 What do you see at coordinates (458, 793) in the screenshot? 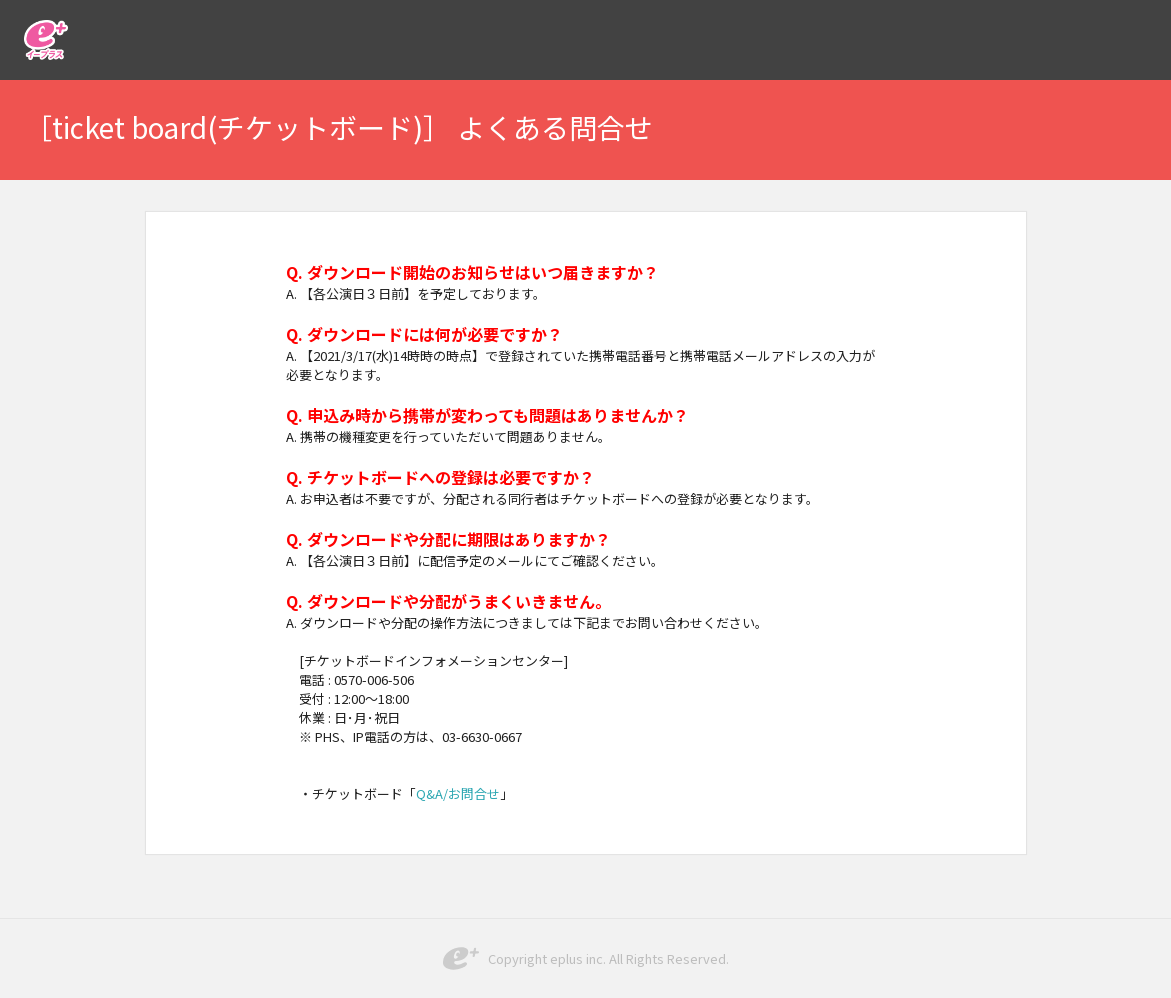
I see `Q&A/お問合せ` at bounding box center [458, 793].